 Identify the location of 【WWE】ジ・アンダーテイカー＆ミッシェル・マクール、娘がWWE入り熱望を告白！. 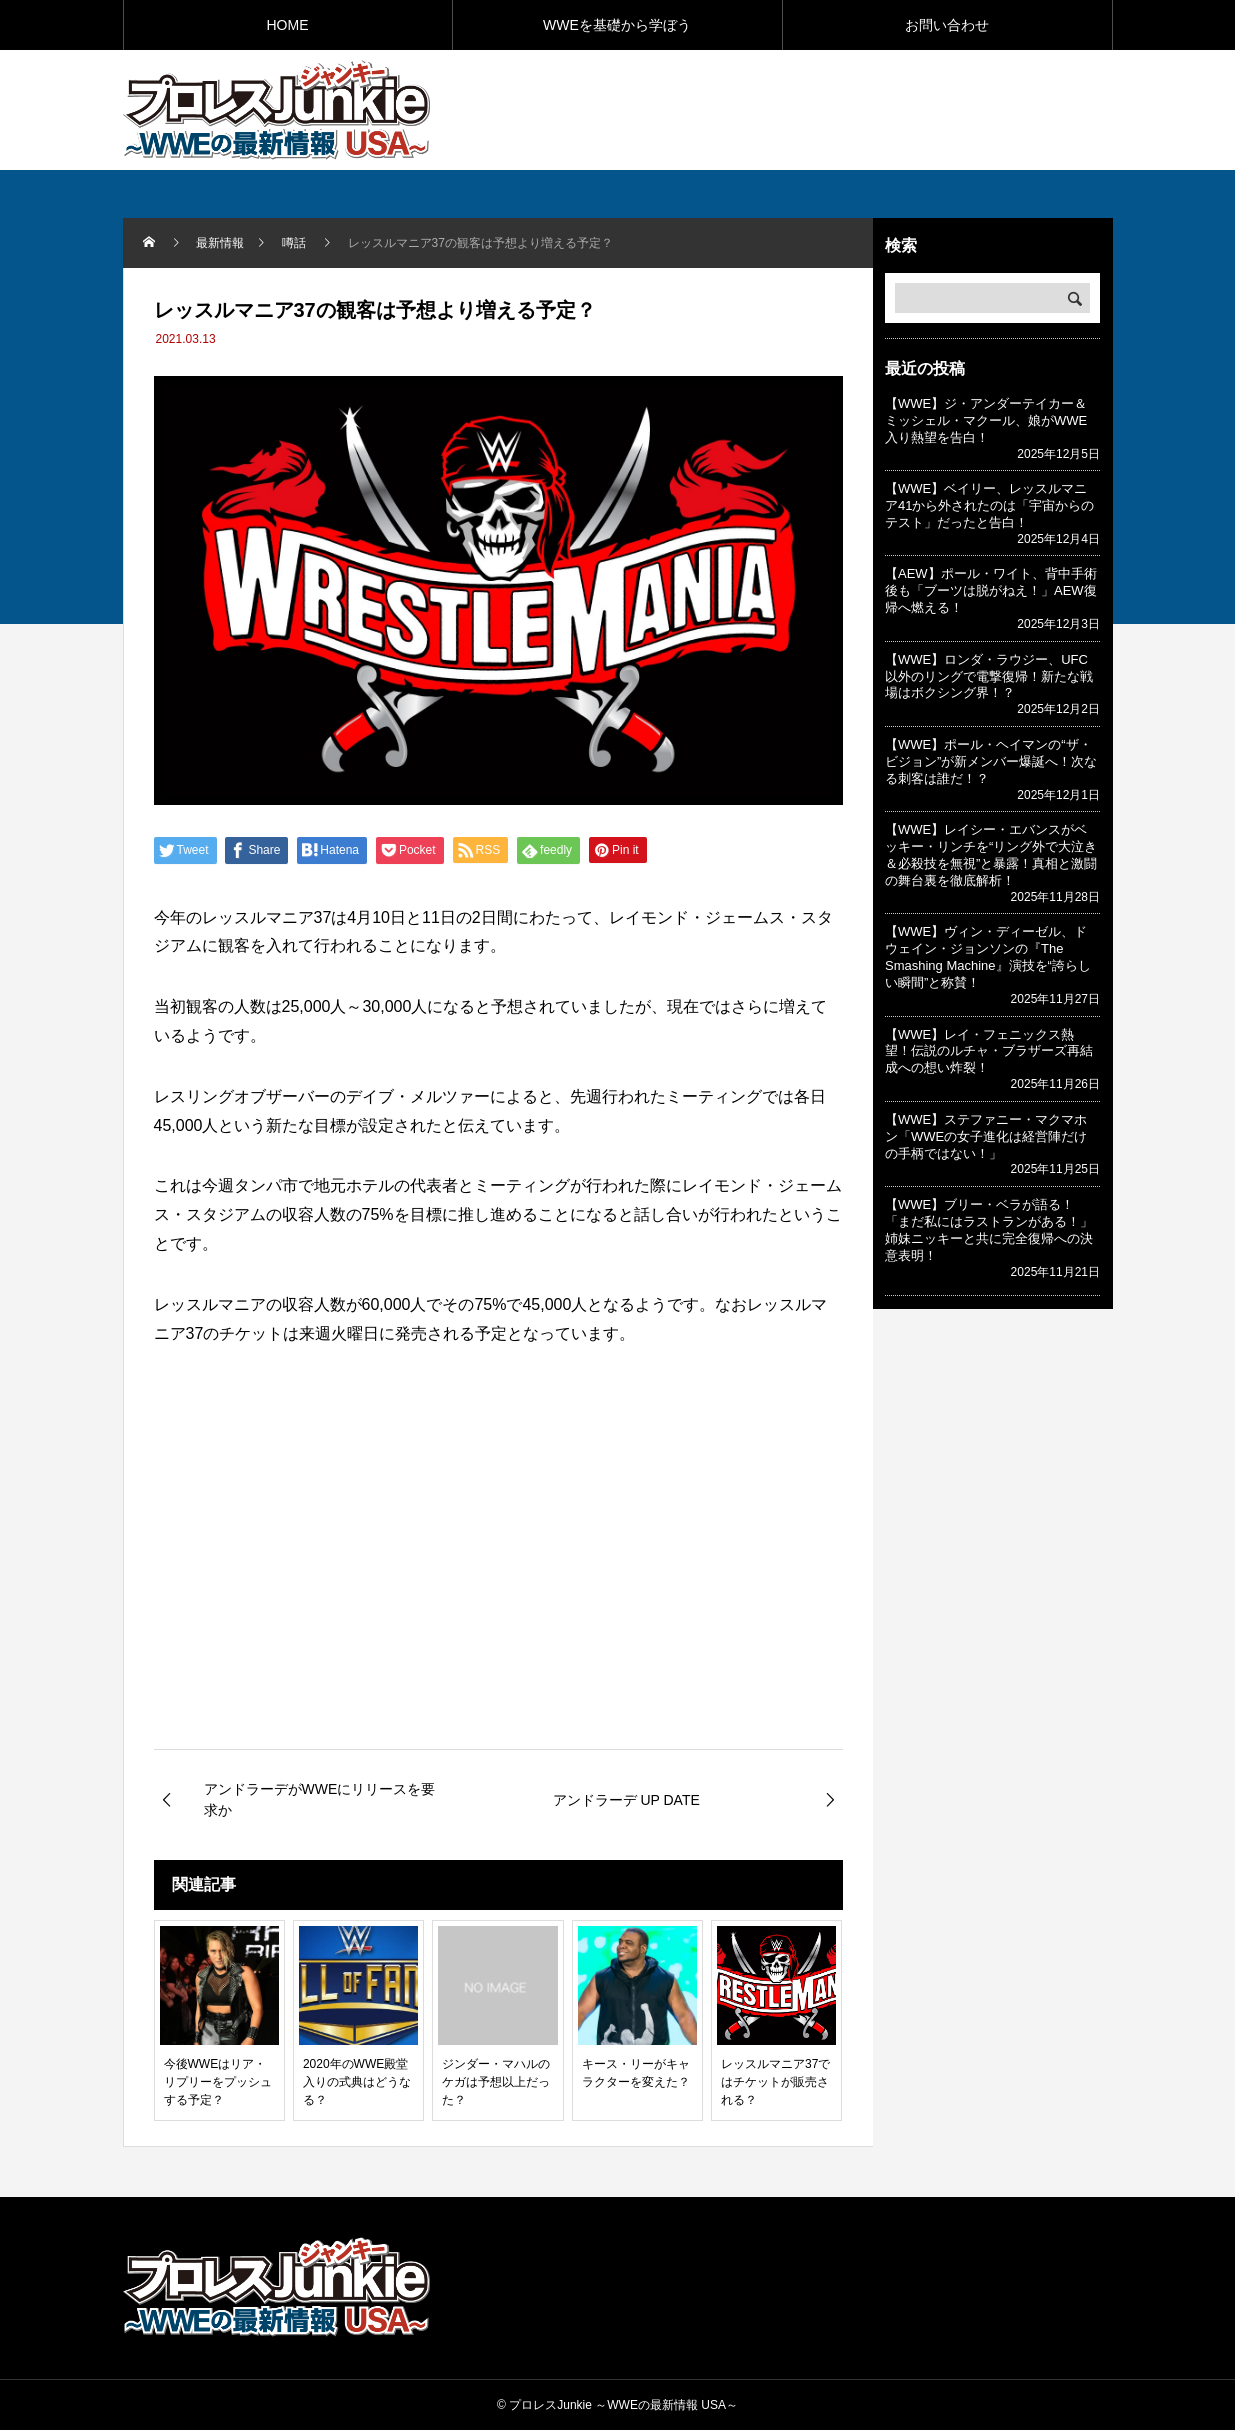
(986, 420).